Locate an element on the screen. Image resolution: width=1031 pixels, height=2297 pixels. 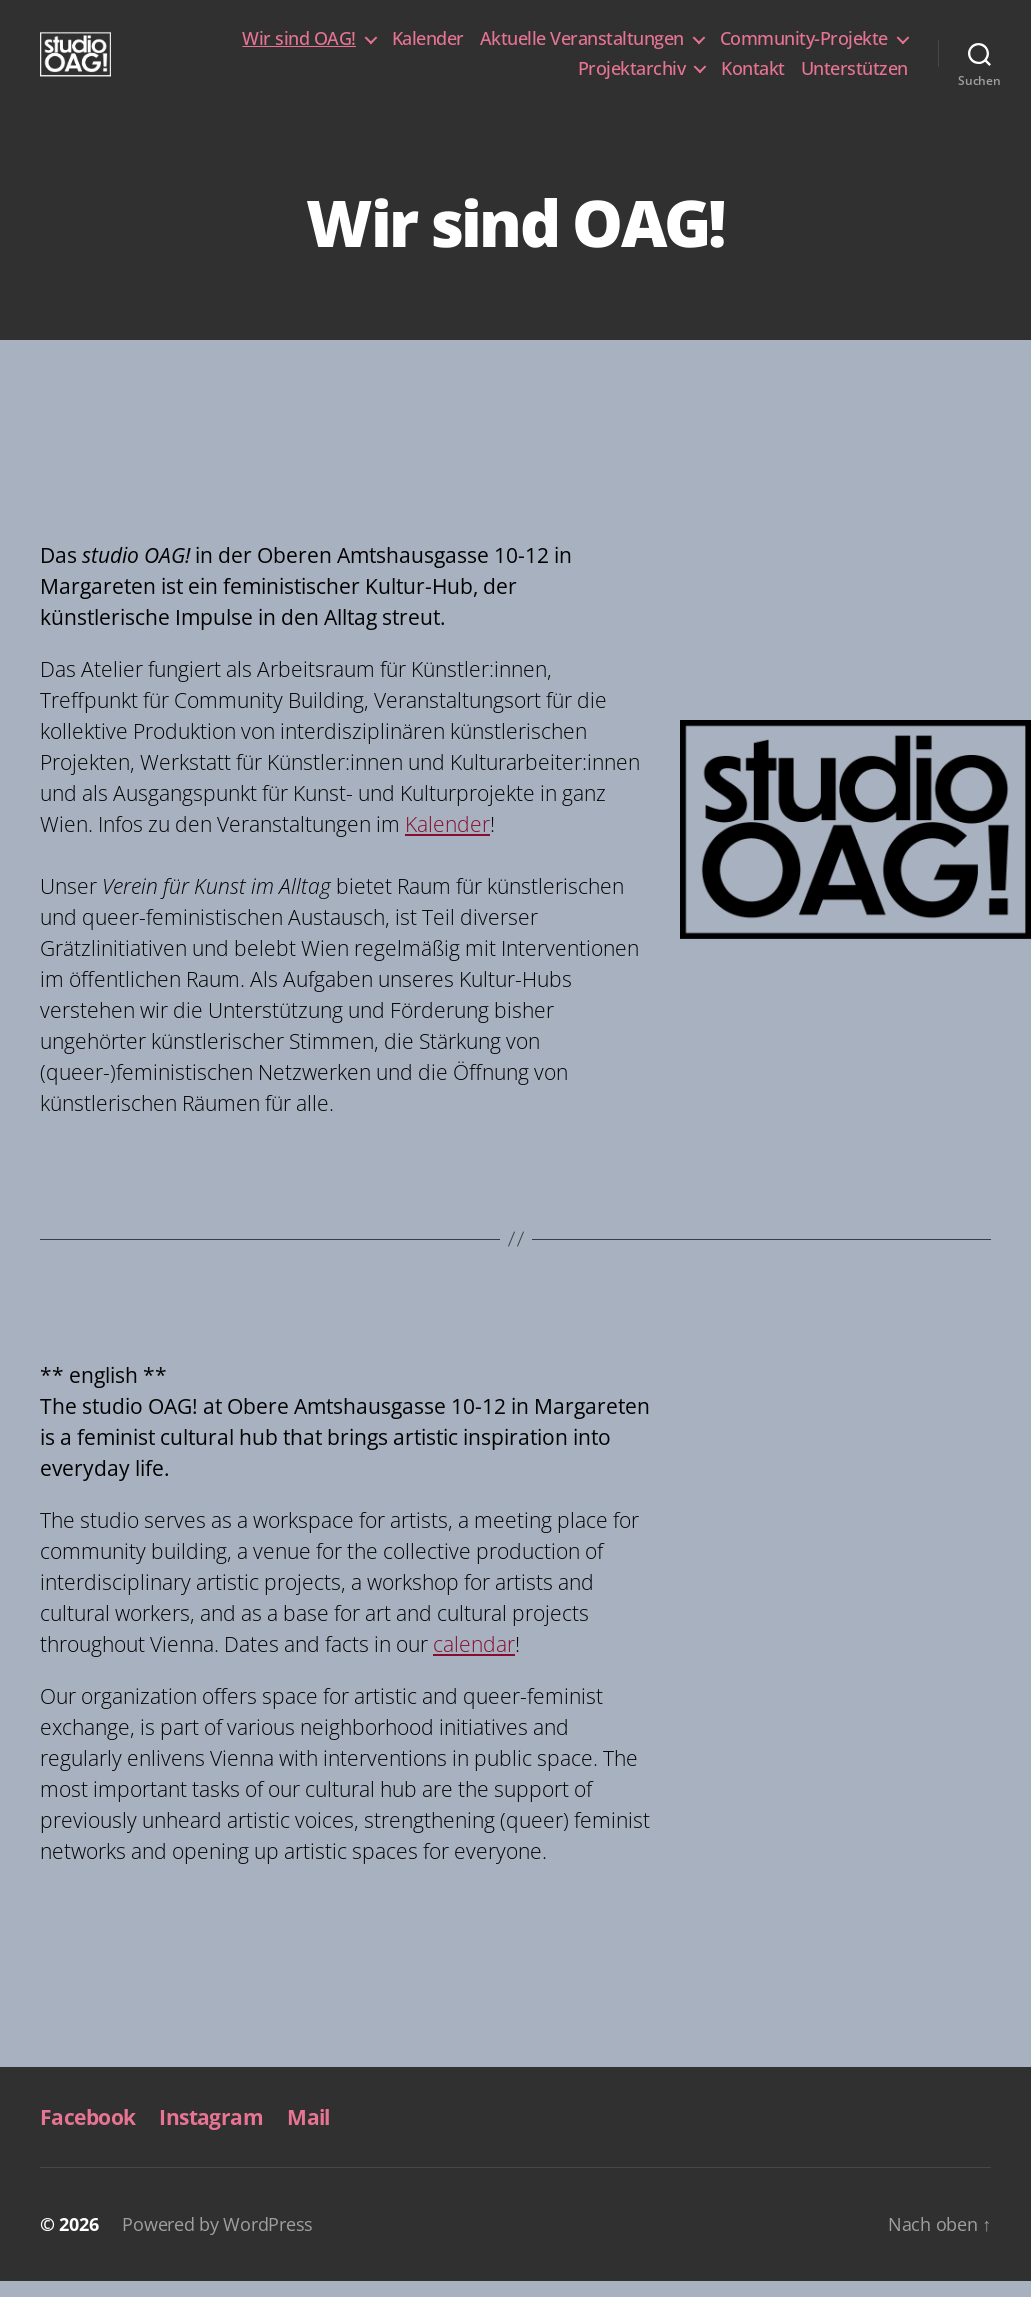
Mail is located at coordinates (308, 2133).